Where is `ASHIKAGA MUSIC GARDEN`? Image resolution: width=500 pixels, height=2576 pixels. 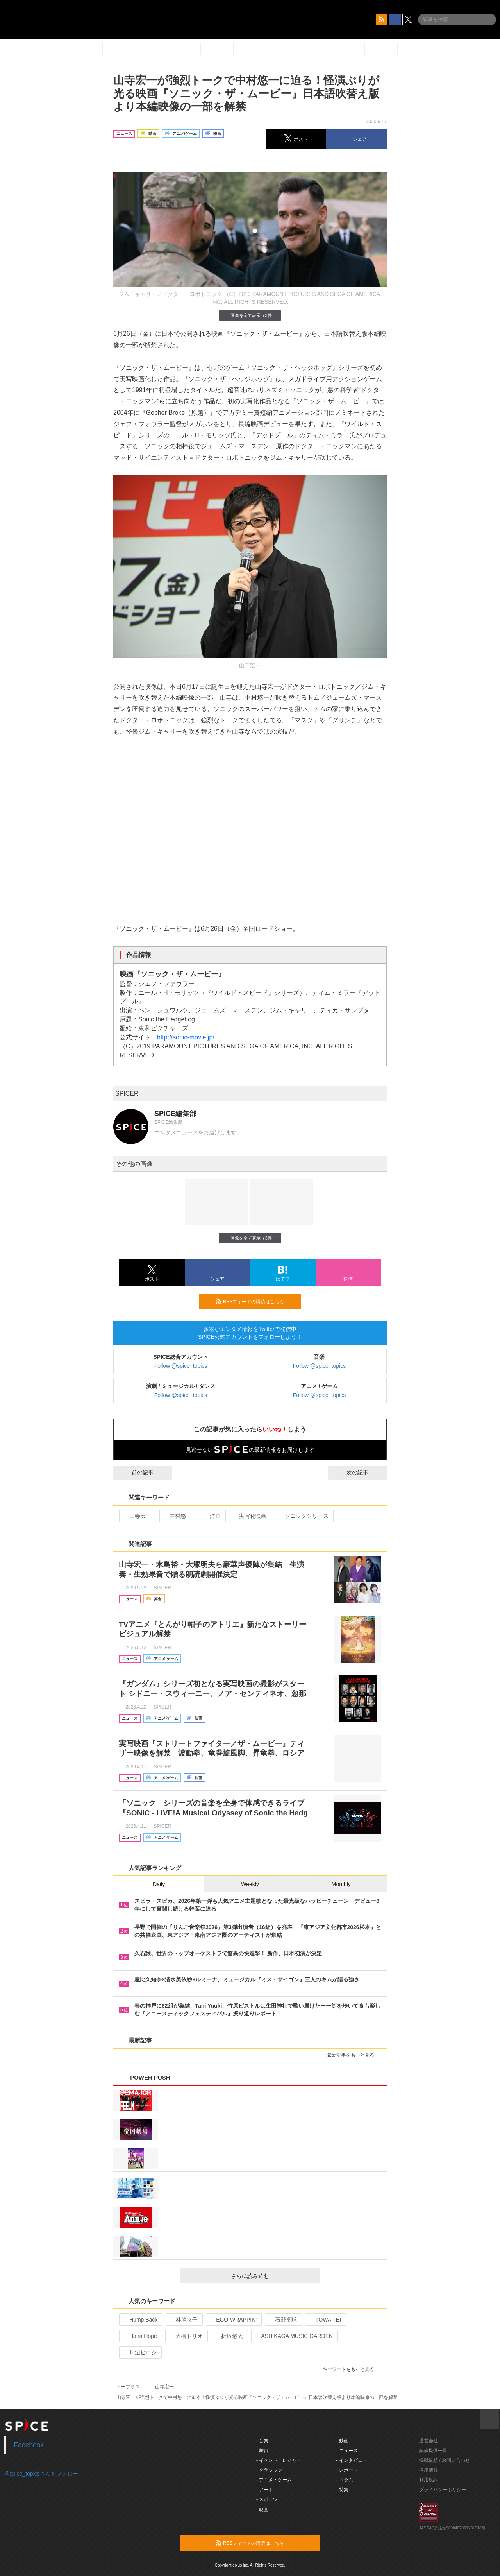
ASHIKAGA MUSIC GARDEN is located at coordinates (294, 2336).